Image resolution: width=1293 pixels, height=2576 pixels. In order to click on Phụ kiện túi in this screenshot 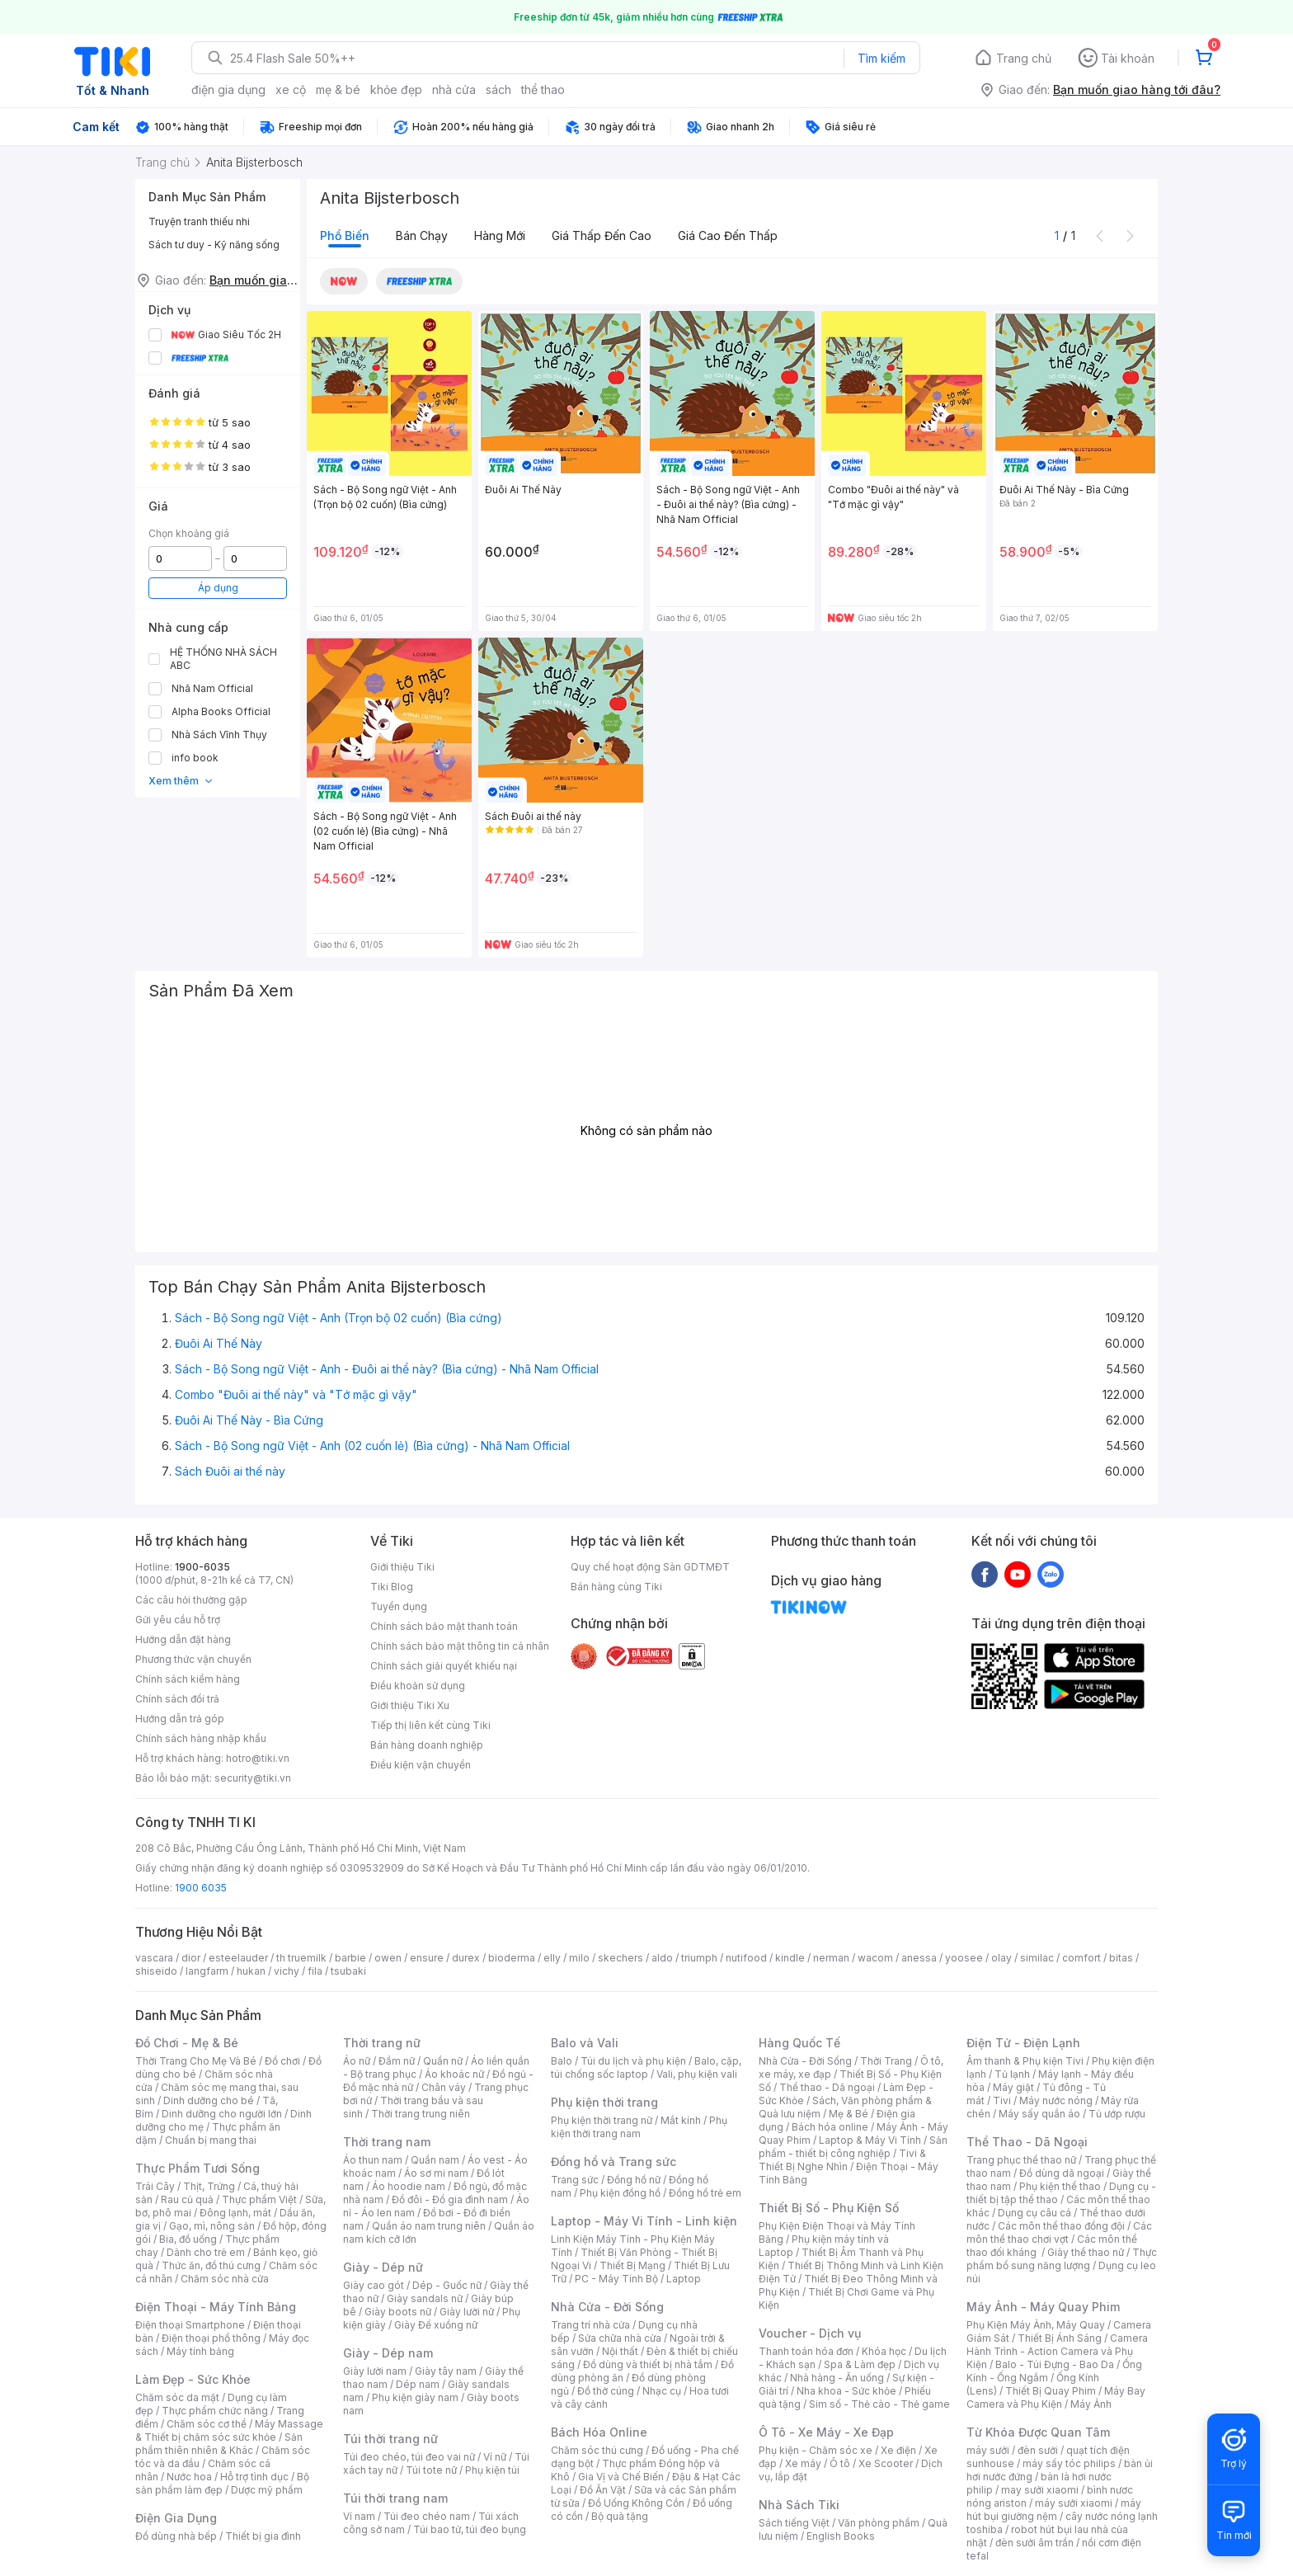, I will do `click(492, 2470)`.